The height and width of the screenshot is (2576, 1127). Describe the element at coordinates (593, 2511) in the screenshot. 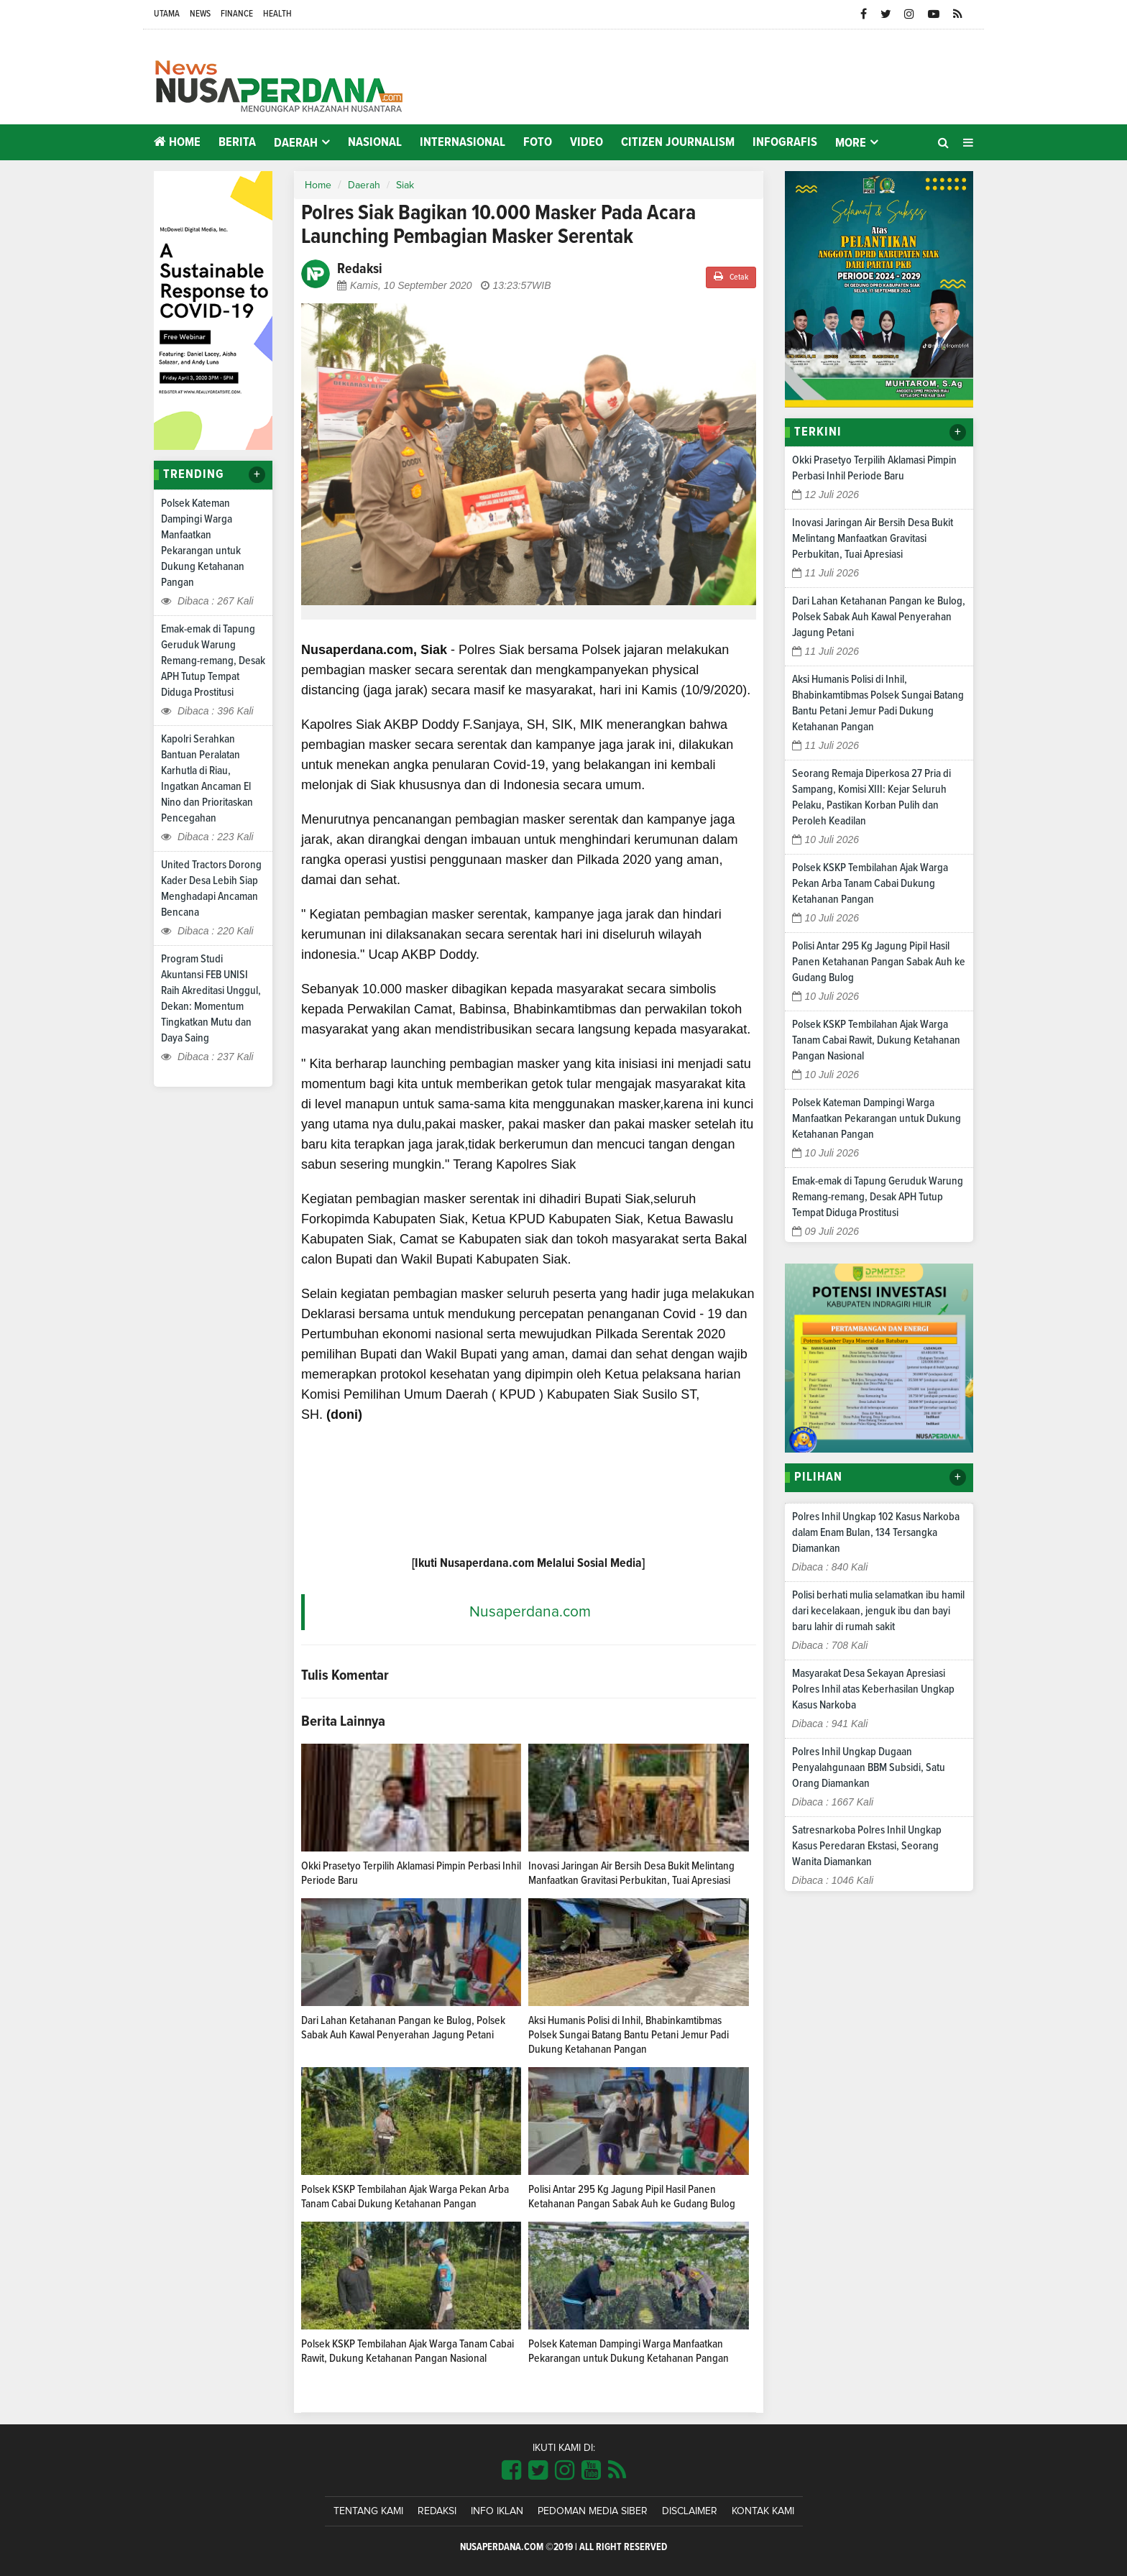

I see `Pedoman Media Siber` at that location.